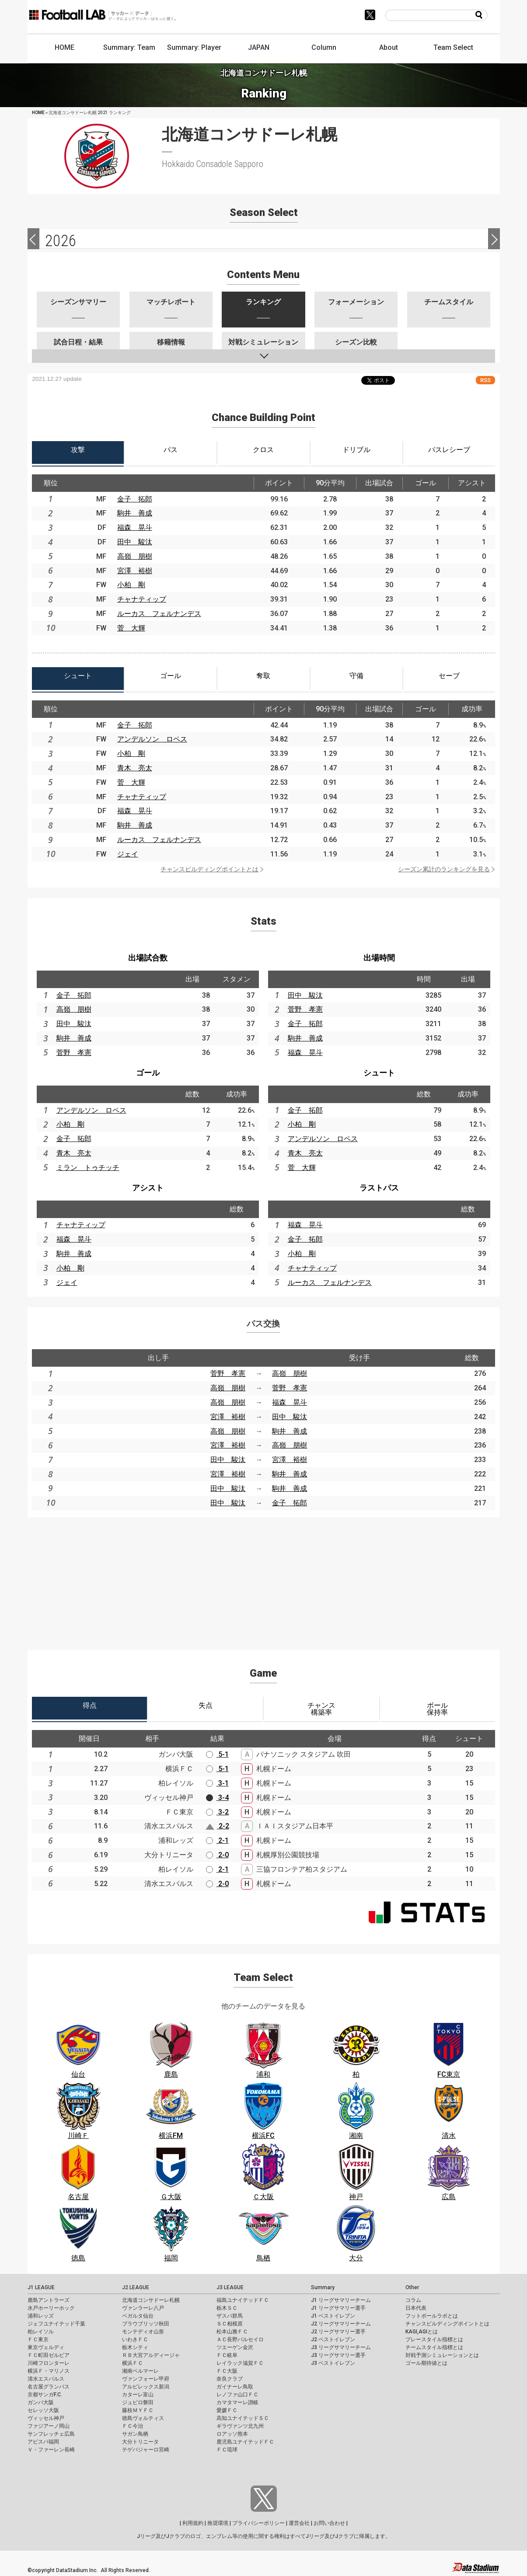 The width and height of the screenshot is (527, 2576). Describe the element at coordinates (192, 2523) in the screenshot. I see `利用規約` at that location.